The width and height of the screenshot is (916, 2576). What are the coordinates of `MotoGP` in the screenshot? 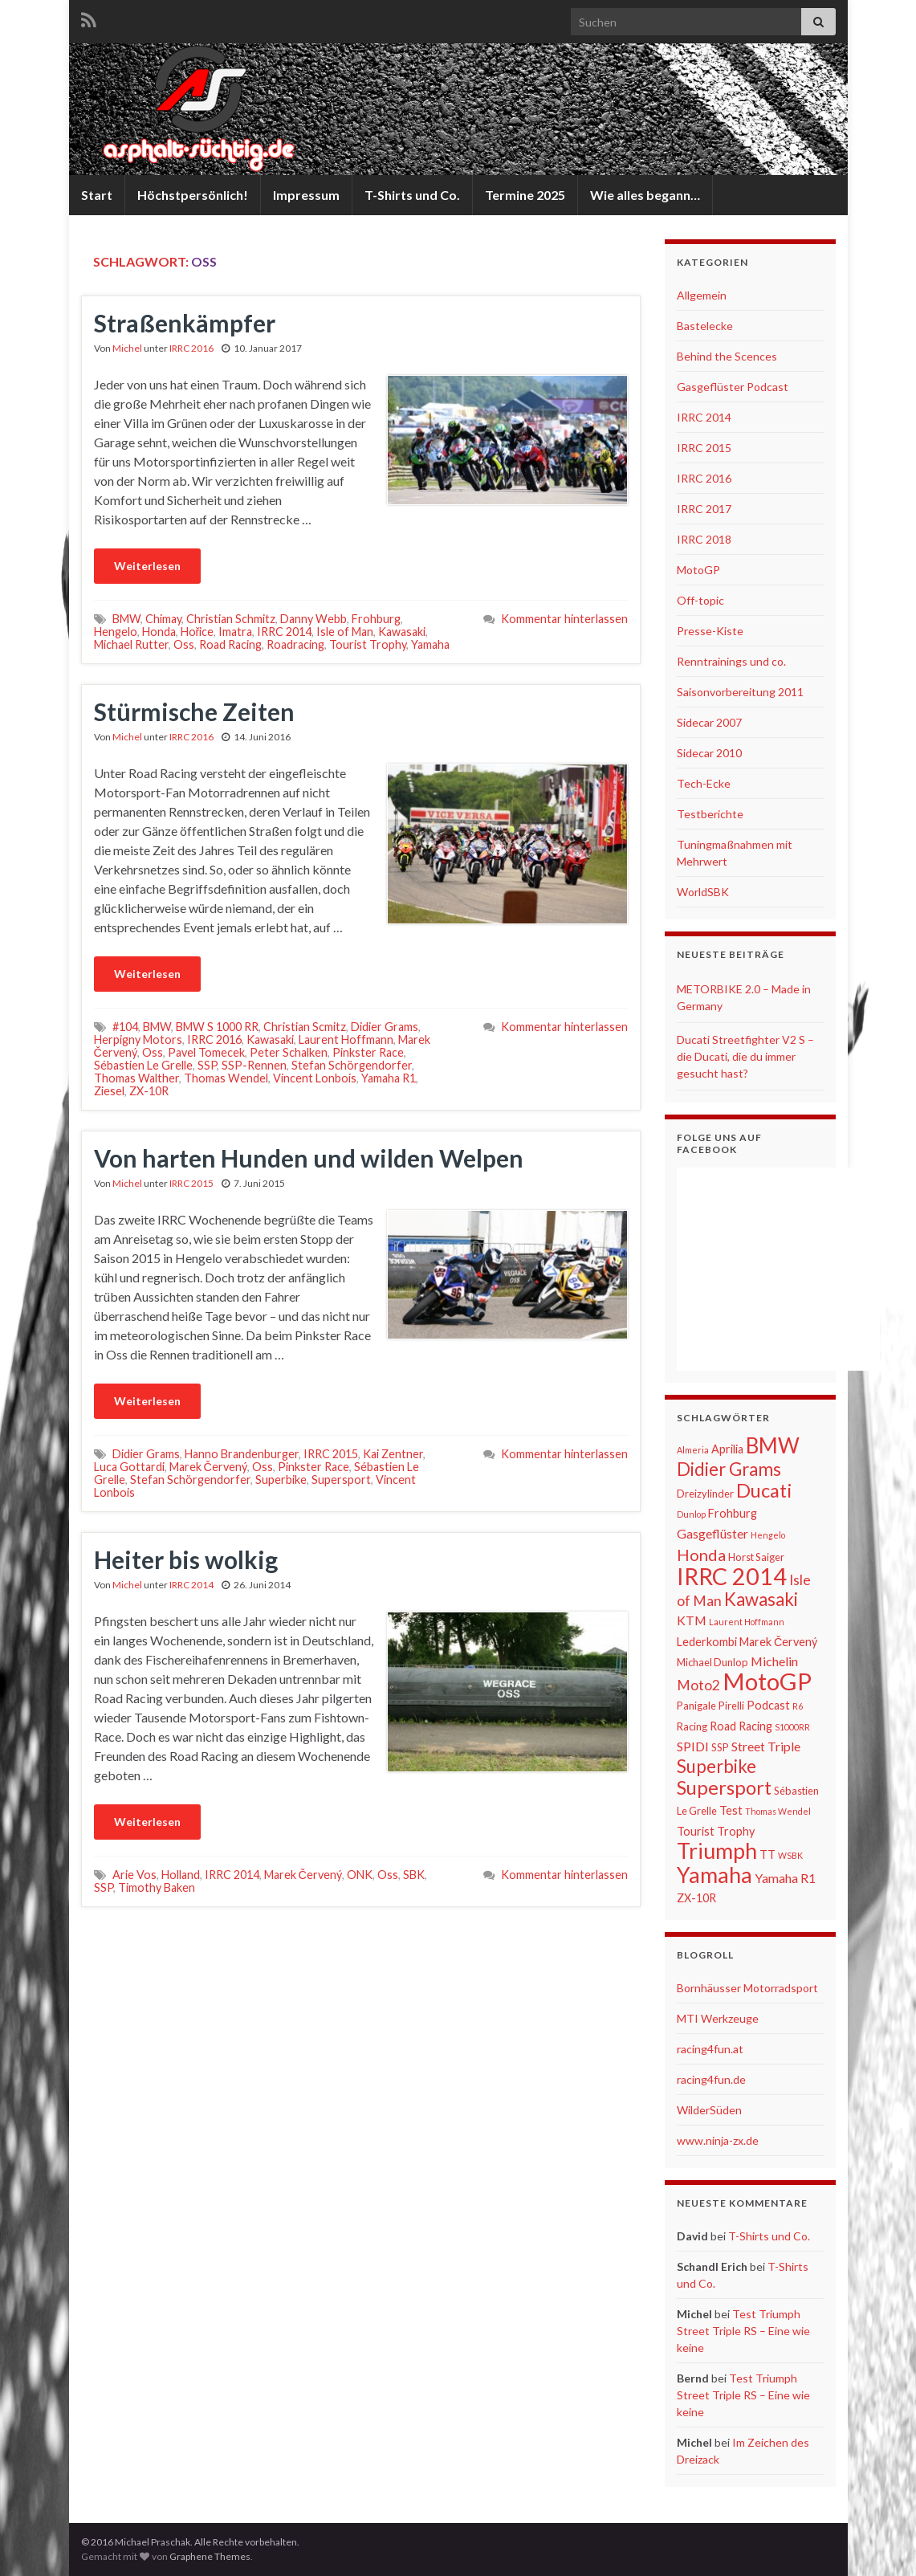 It's located at (698, 570).